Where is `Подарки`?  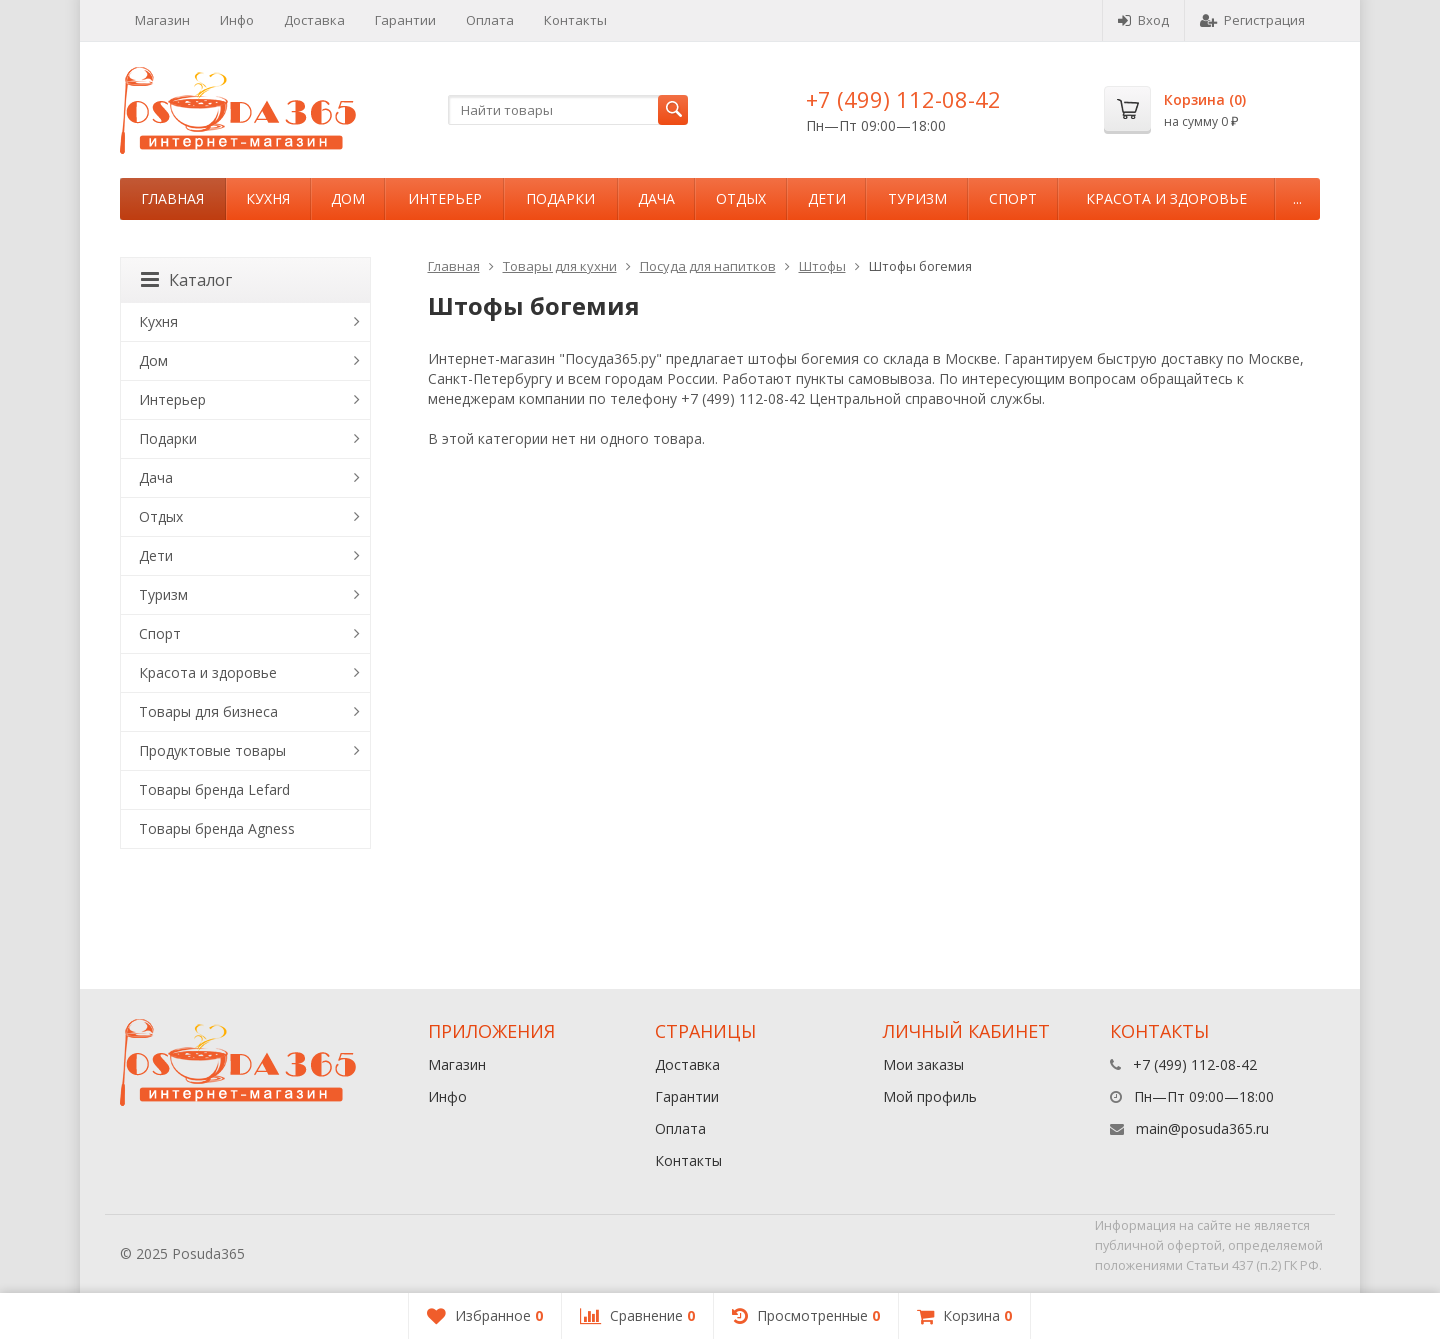 Подарки is located at coordinates (560, 198).